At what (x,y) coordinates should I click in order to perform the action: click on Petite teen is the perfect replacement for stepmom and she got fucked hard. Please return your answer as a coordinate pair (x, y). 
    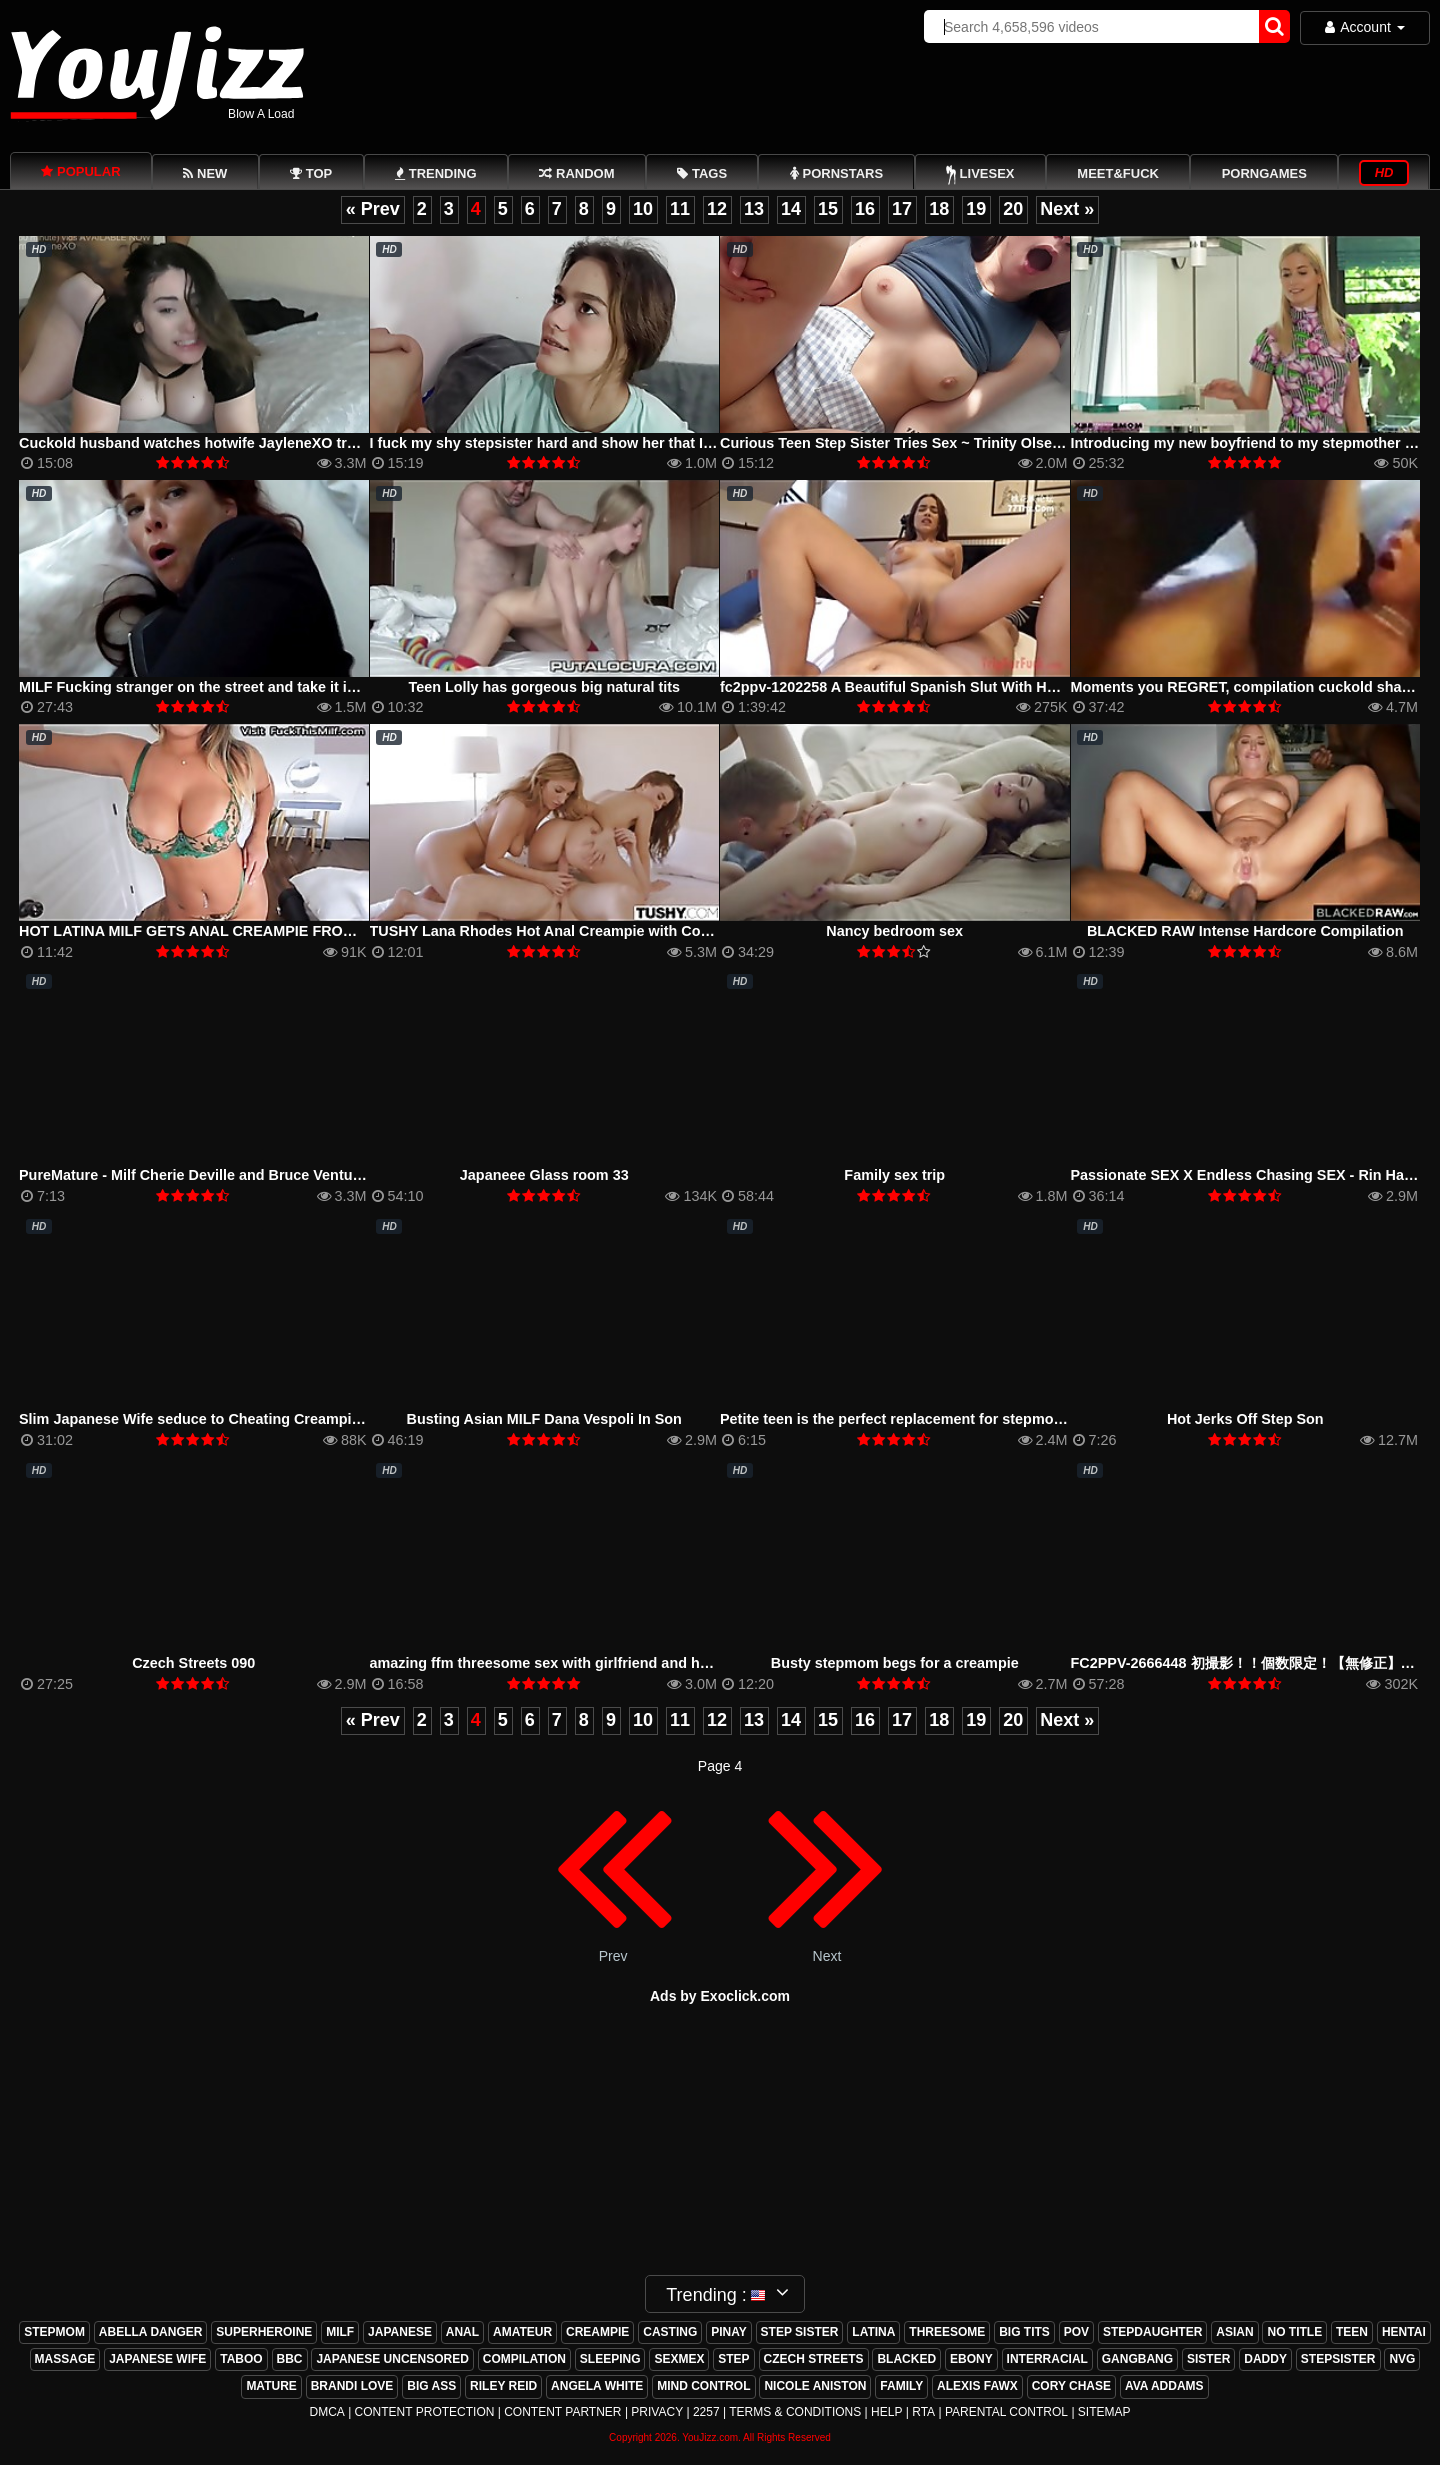
    Looking at the image, I should click on (978, 1419).